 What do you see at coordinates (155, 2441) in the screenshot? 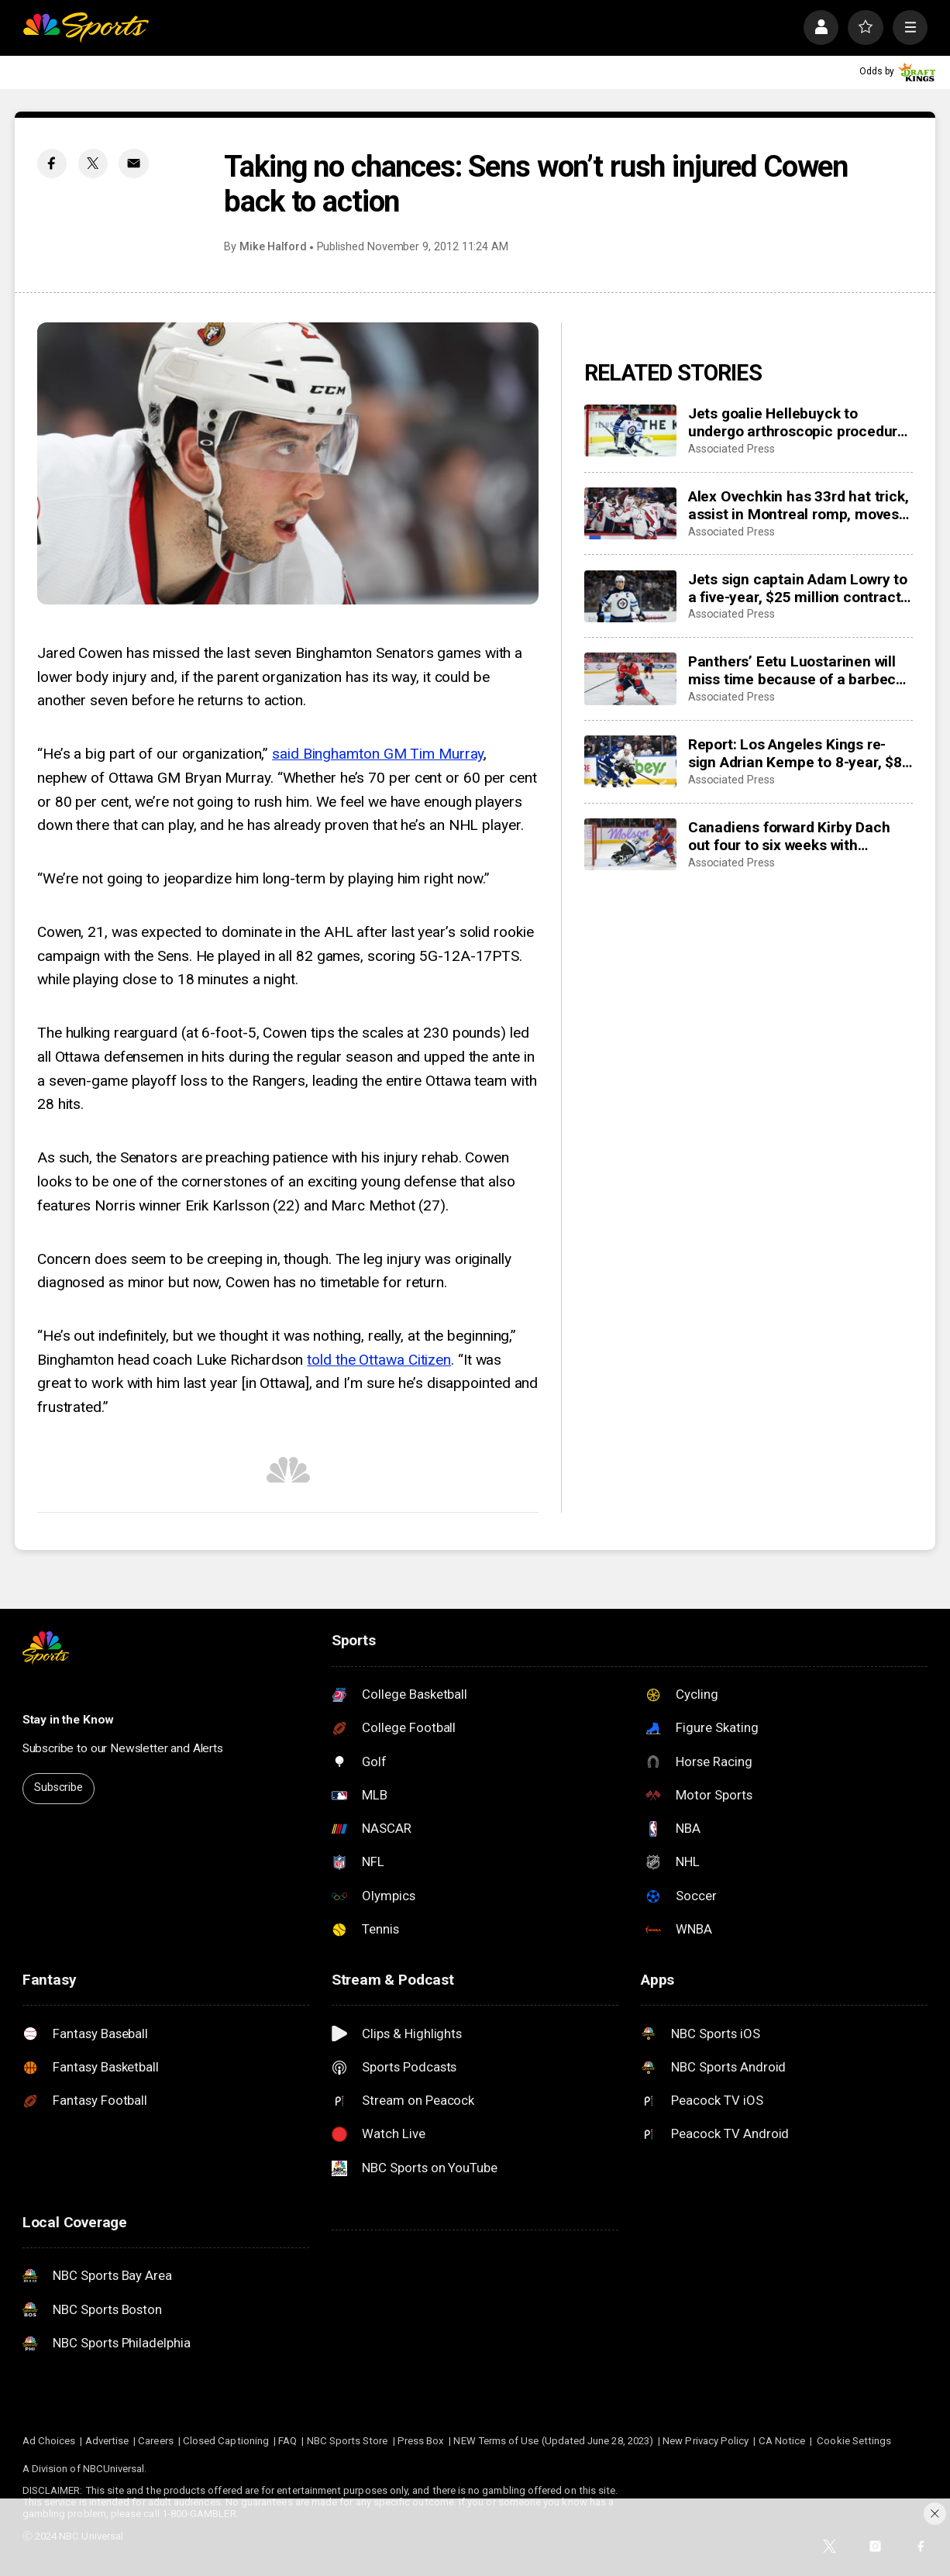
I see `Careers` at bounding box center [155, 2441].